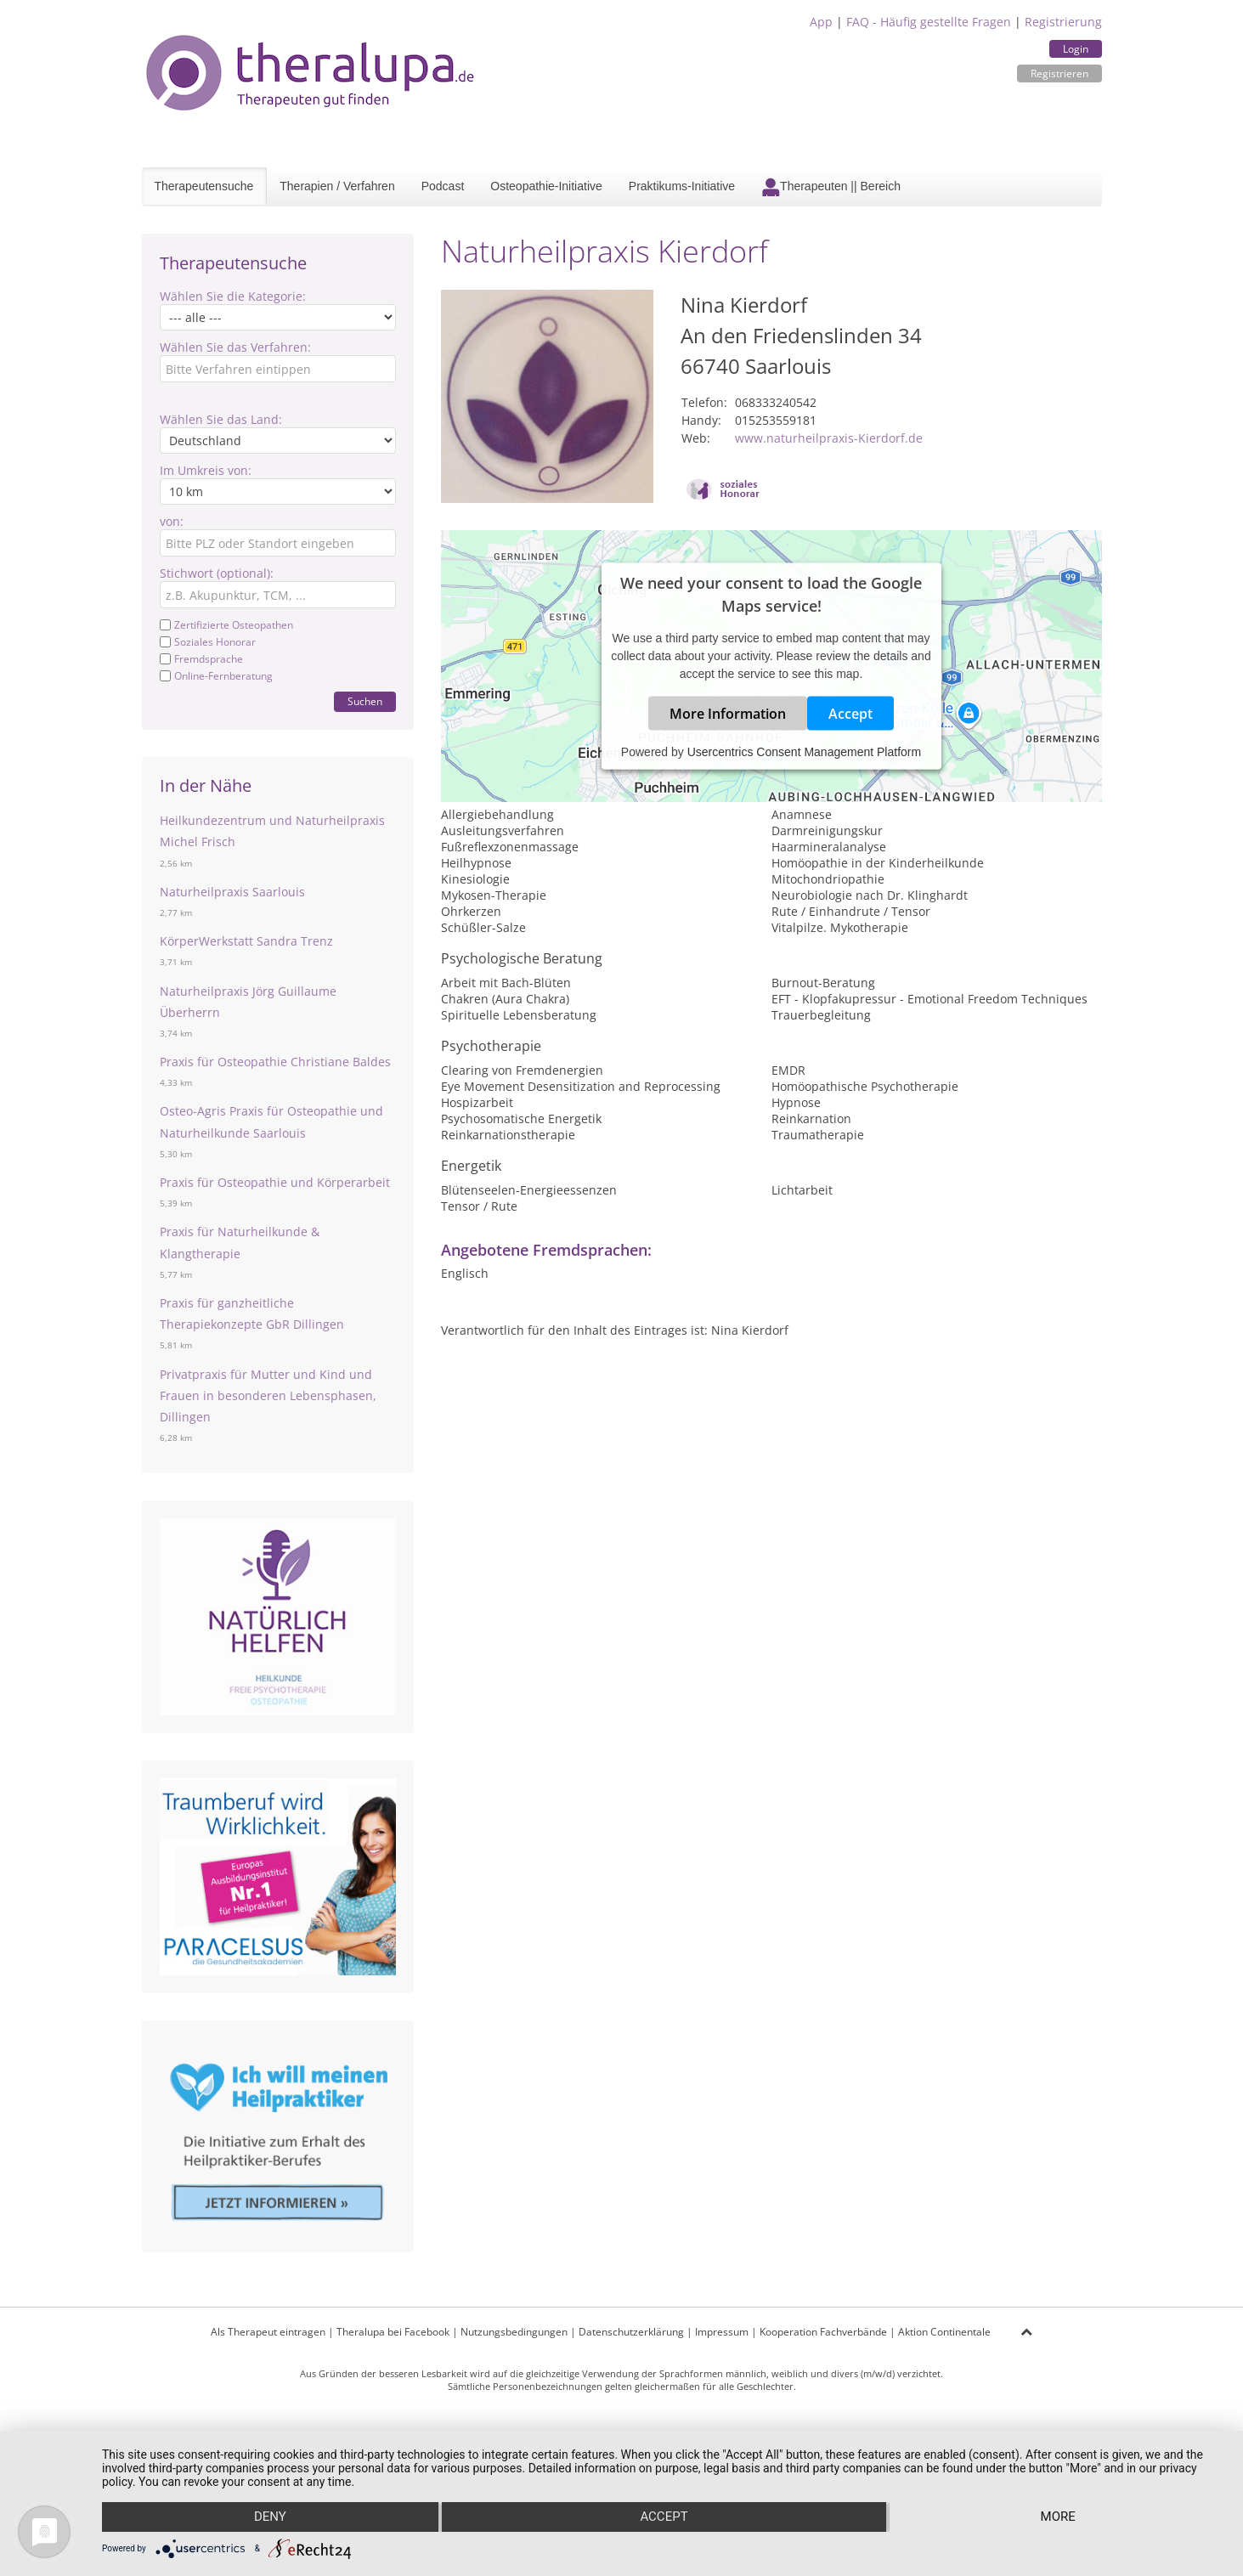 The height and width of the screenshot is (2576, 1243). Describe the element at coordinates (514, 2332) in the screenshot. I see `Nutzungsbedingungen` at that location.